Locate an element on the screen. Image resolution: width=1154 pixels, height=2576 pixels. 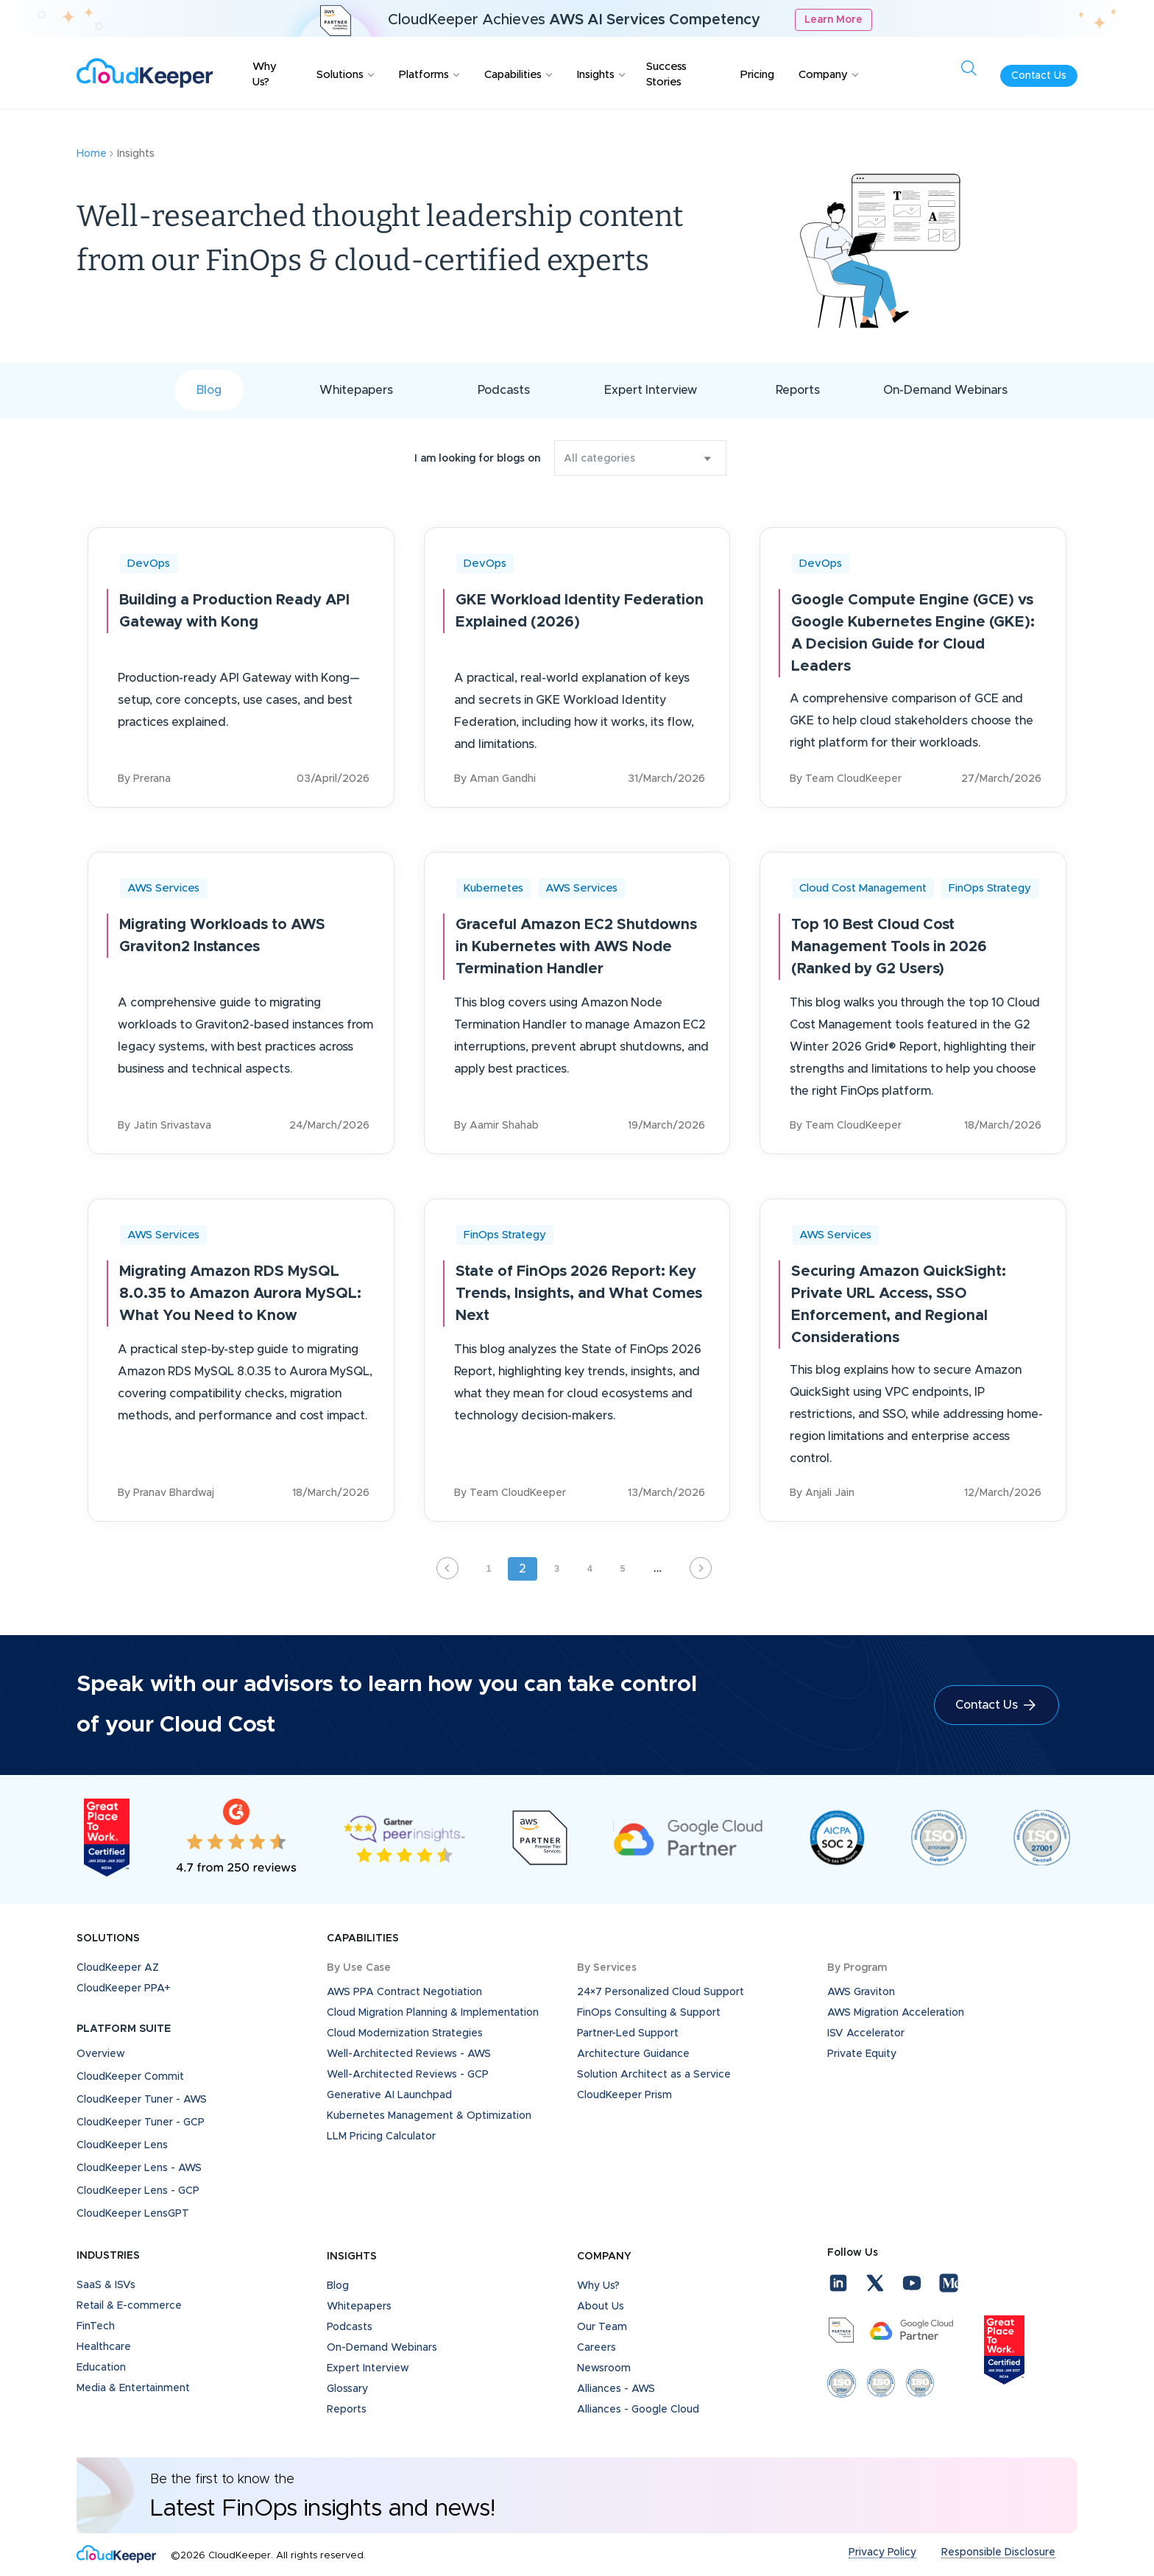
AWS Migration Acceleration is located at coordinates (895, 2013).